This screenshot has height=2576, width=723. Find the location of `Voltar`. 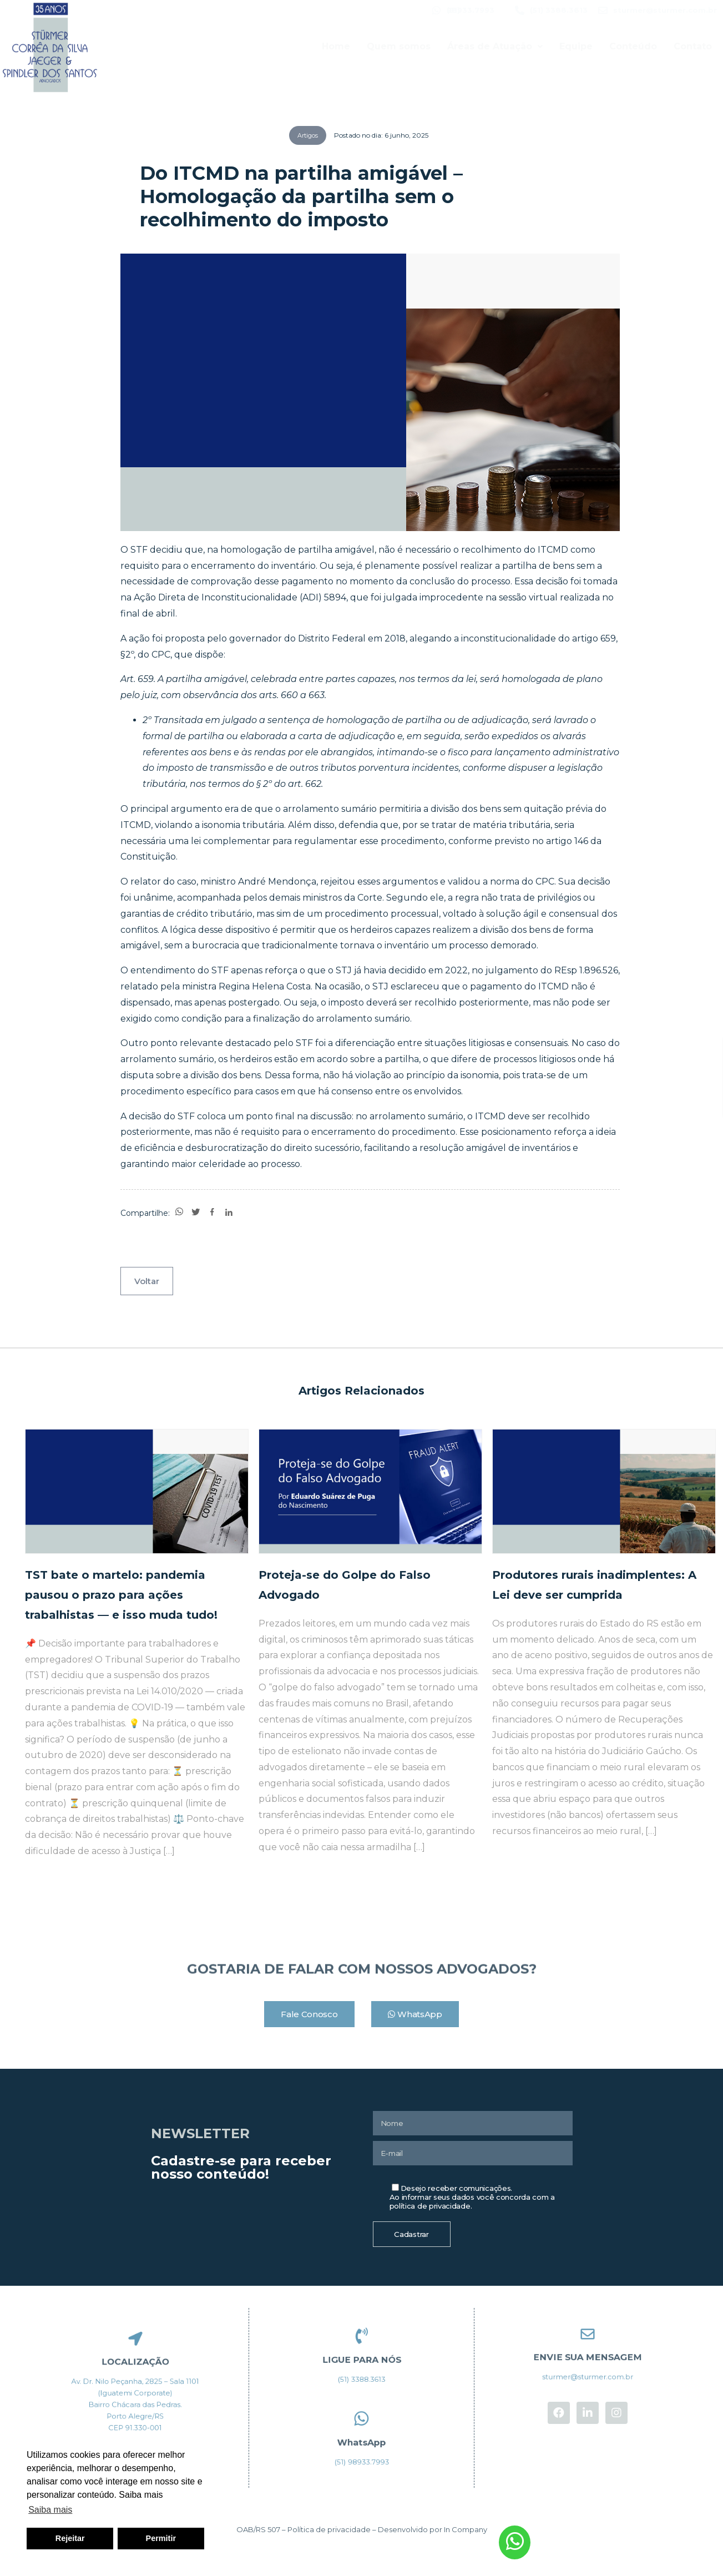

Voltar is located at coordinates (146, 1281).